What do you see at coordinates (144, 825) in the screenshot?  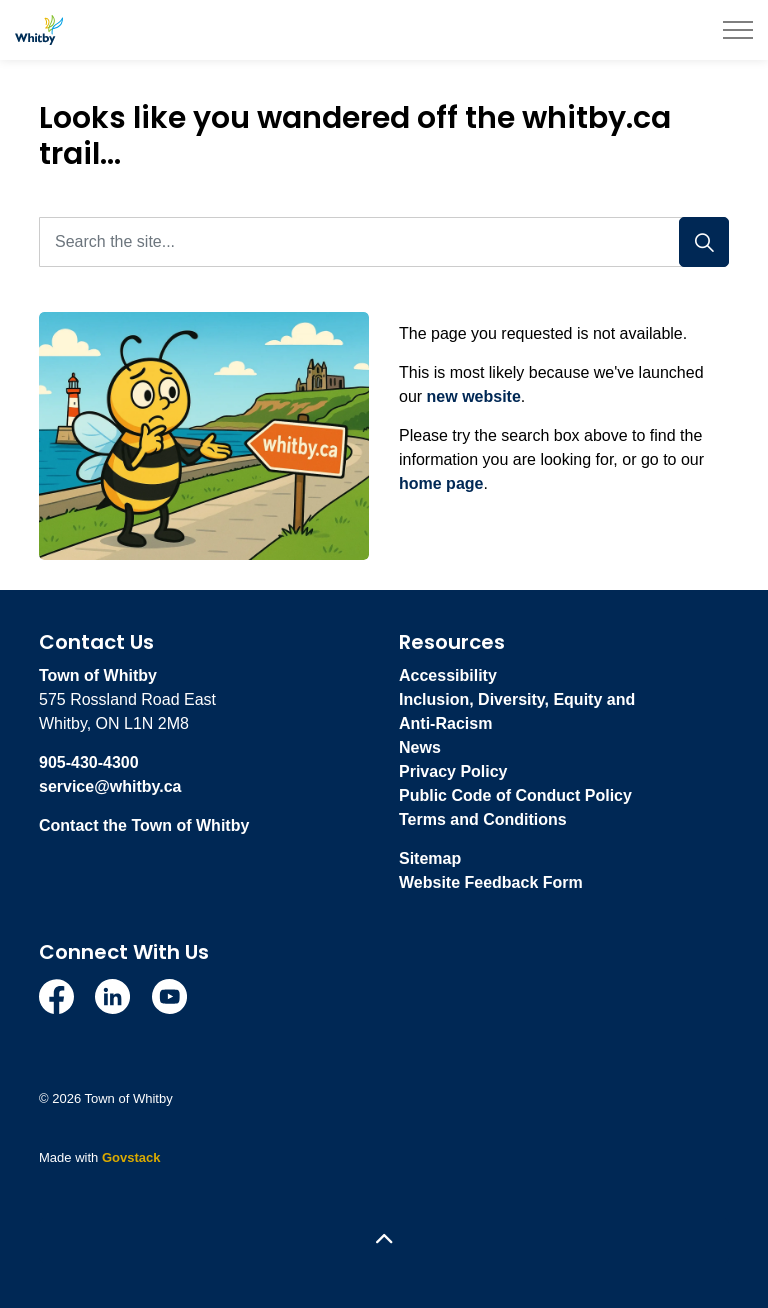 I see `Contact the Town of Whitby` at bounding box center [144, 825].